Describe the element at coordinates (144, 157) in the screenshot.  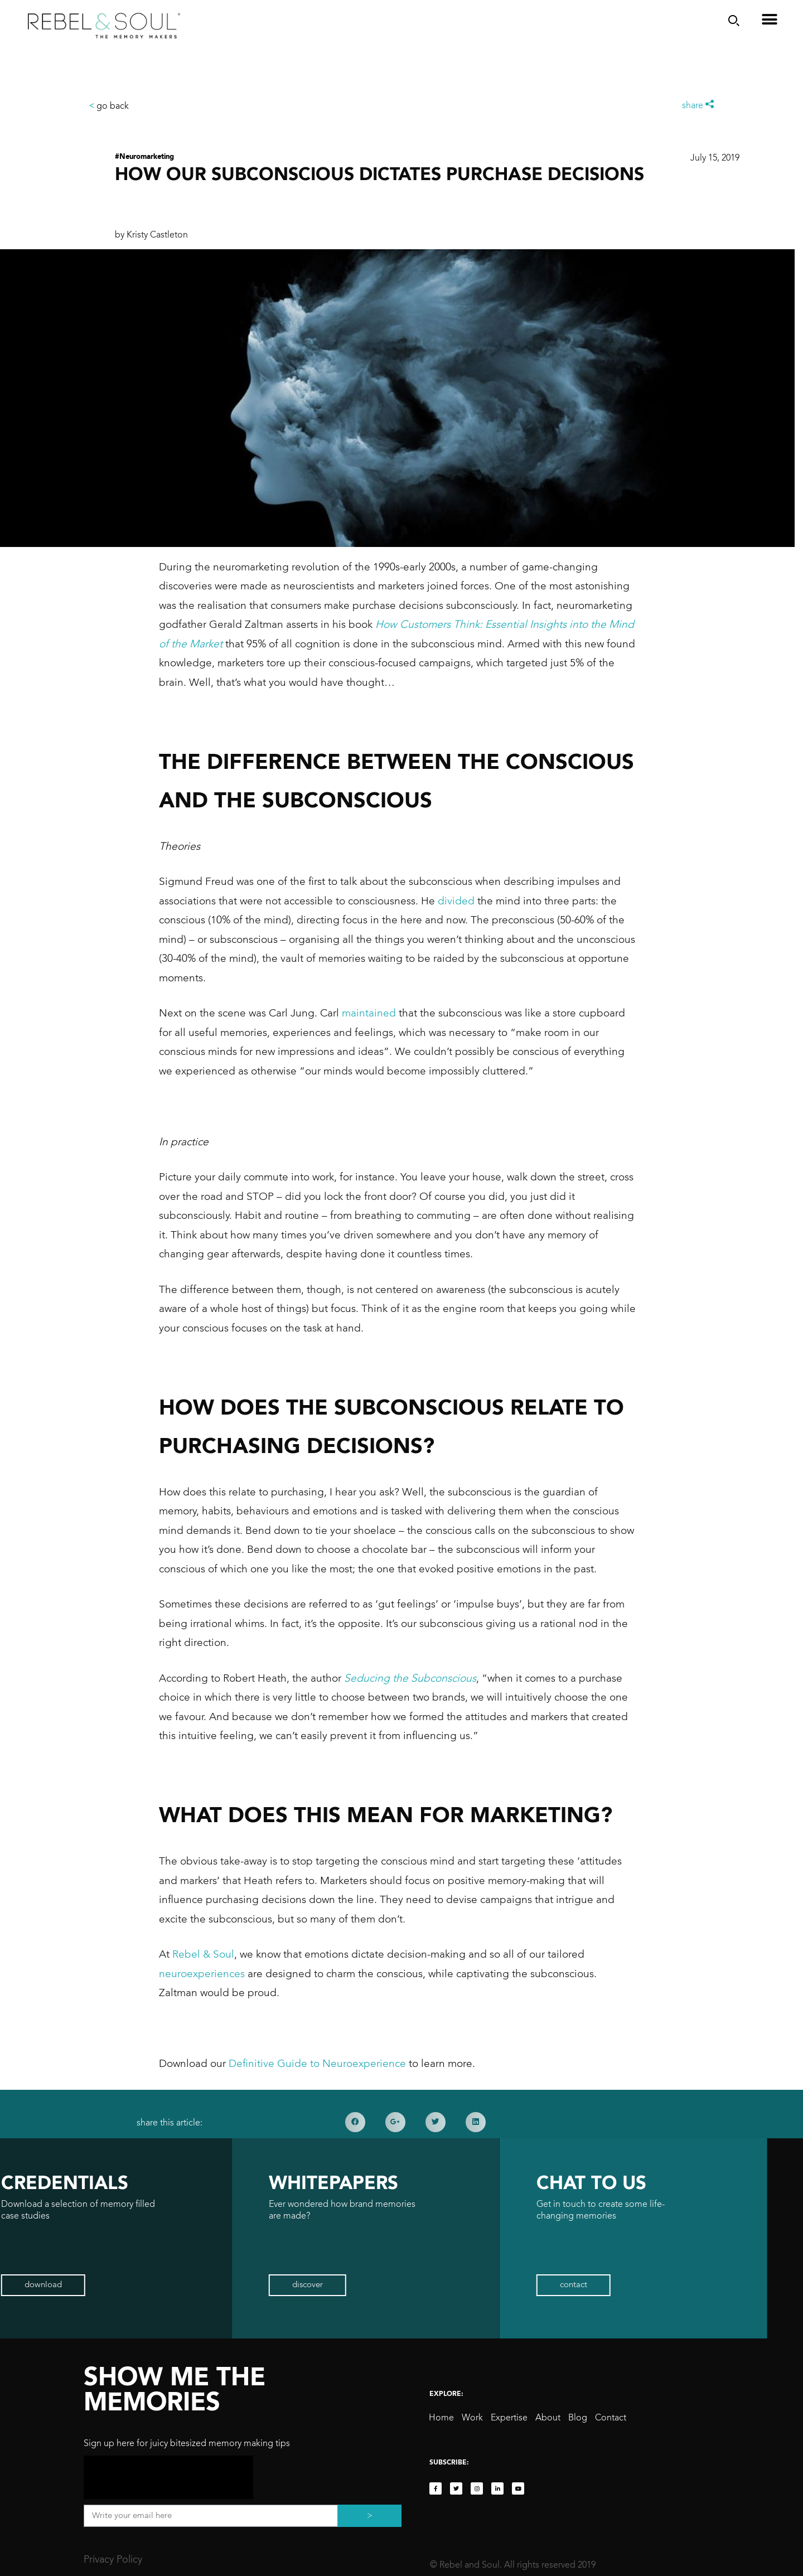
I see `#Neuromarketing` at that location.